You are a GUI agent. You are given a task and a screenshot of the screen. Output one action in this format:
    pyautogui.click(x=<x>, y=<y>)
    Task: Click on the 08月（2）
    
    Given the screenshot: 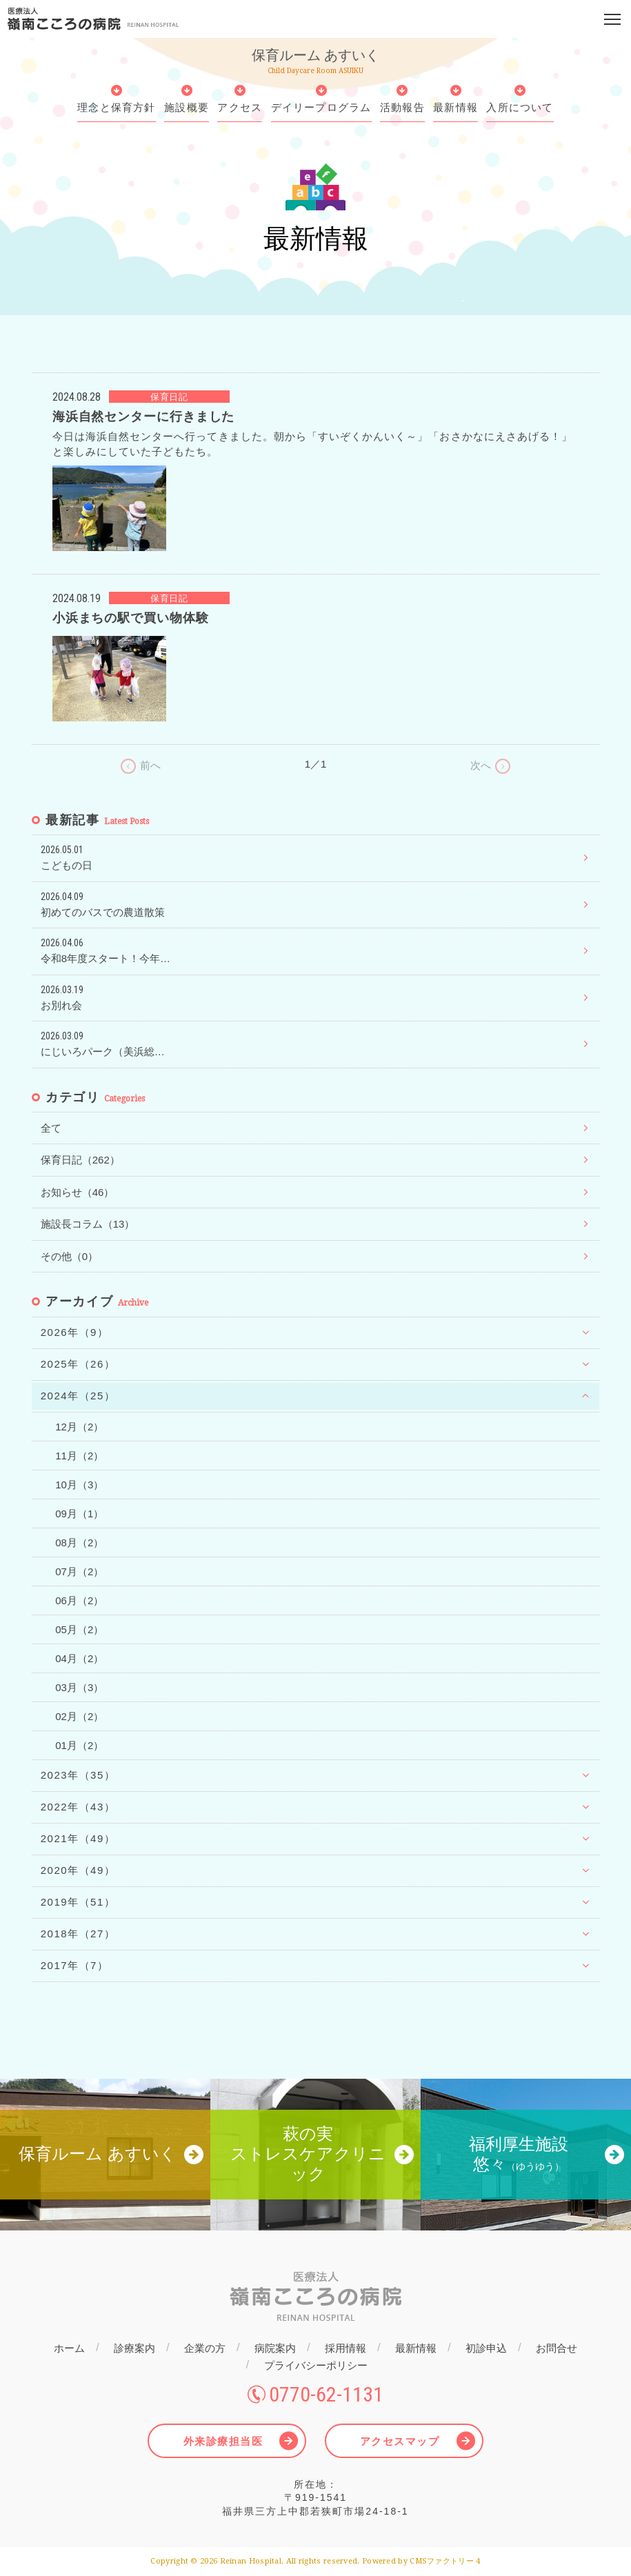 What is the action you would take?
    pyautogui.click(x=79, y=1542)
    